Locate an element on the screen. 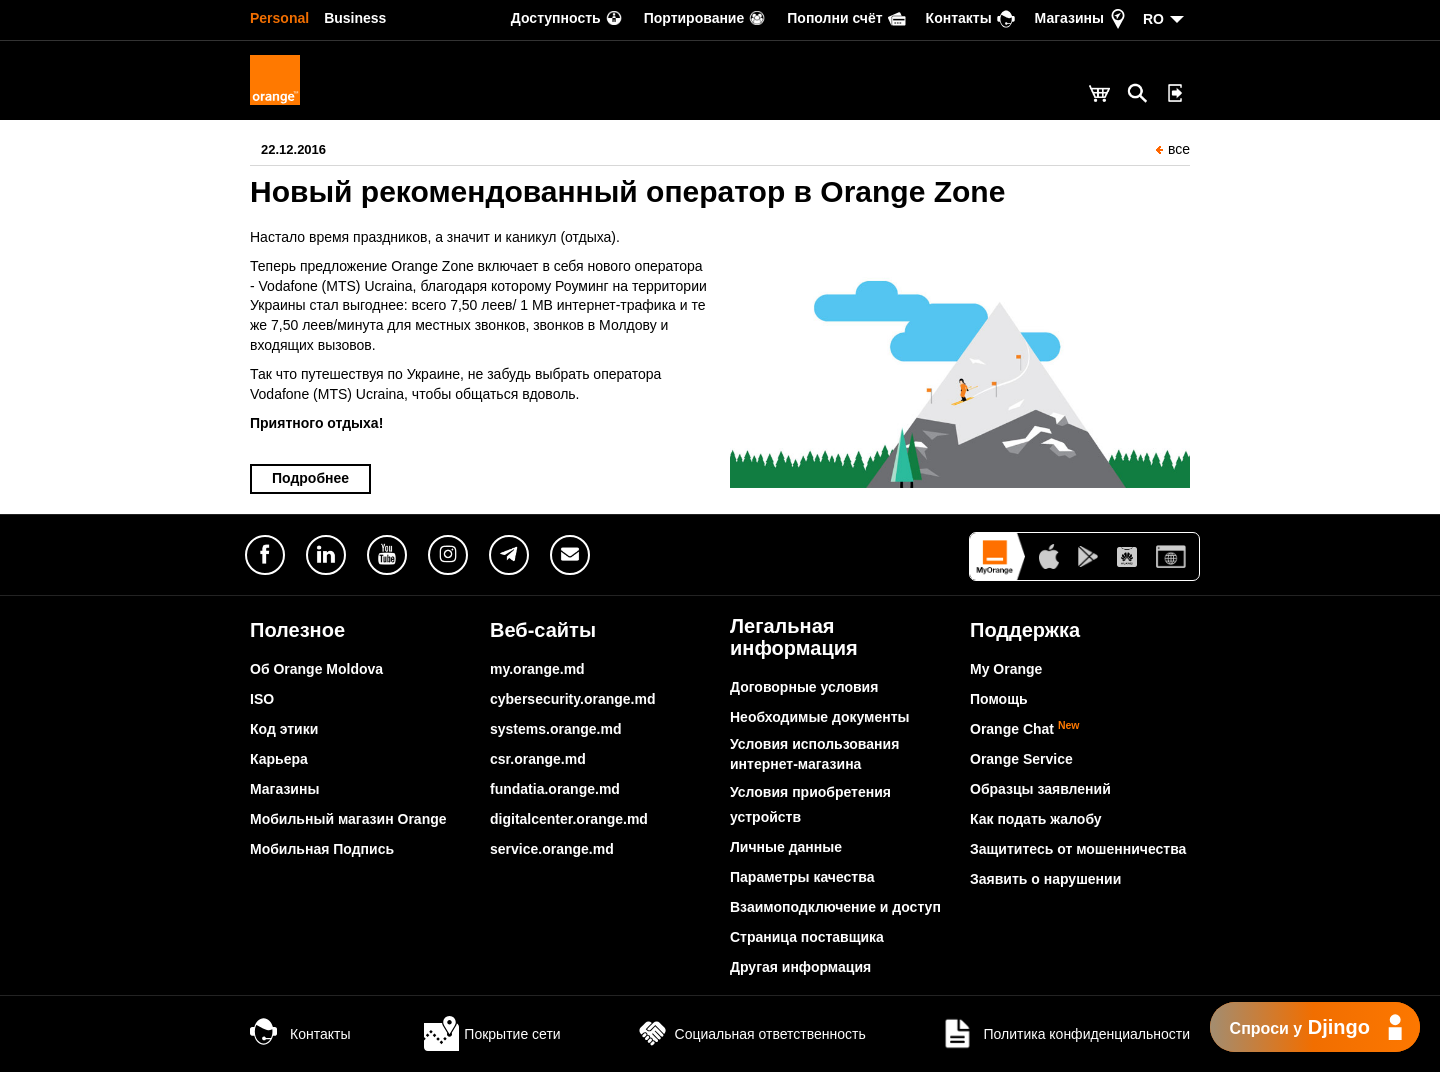 Image resolution: width=1440 pixels, height=1072 pixels. Необходимые документы is located at coordinates (820, 717).